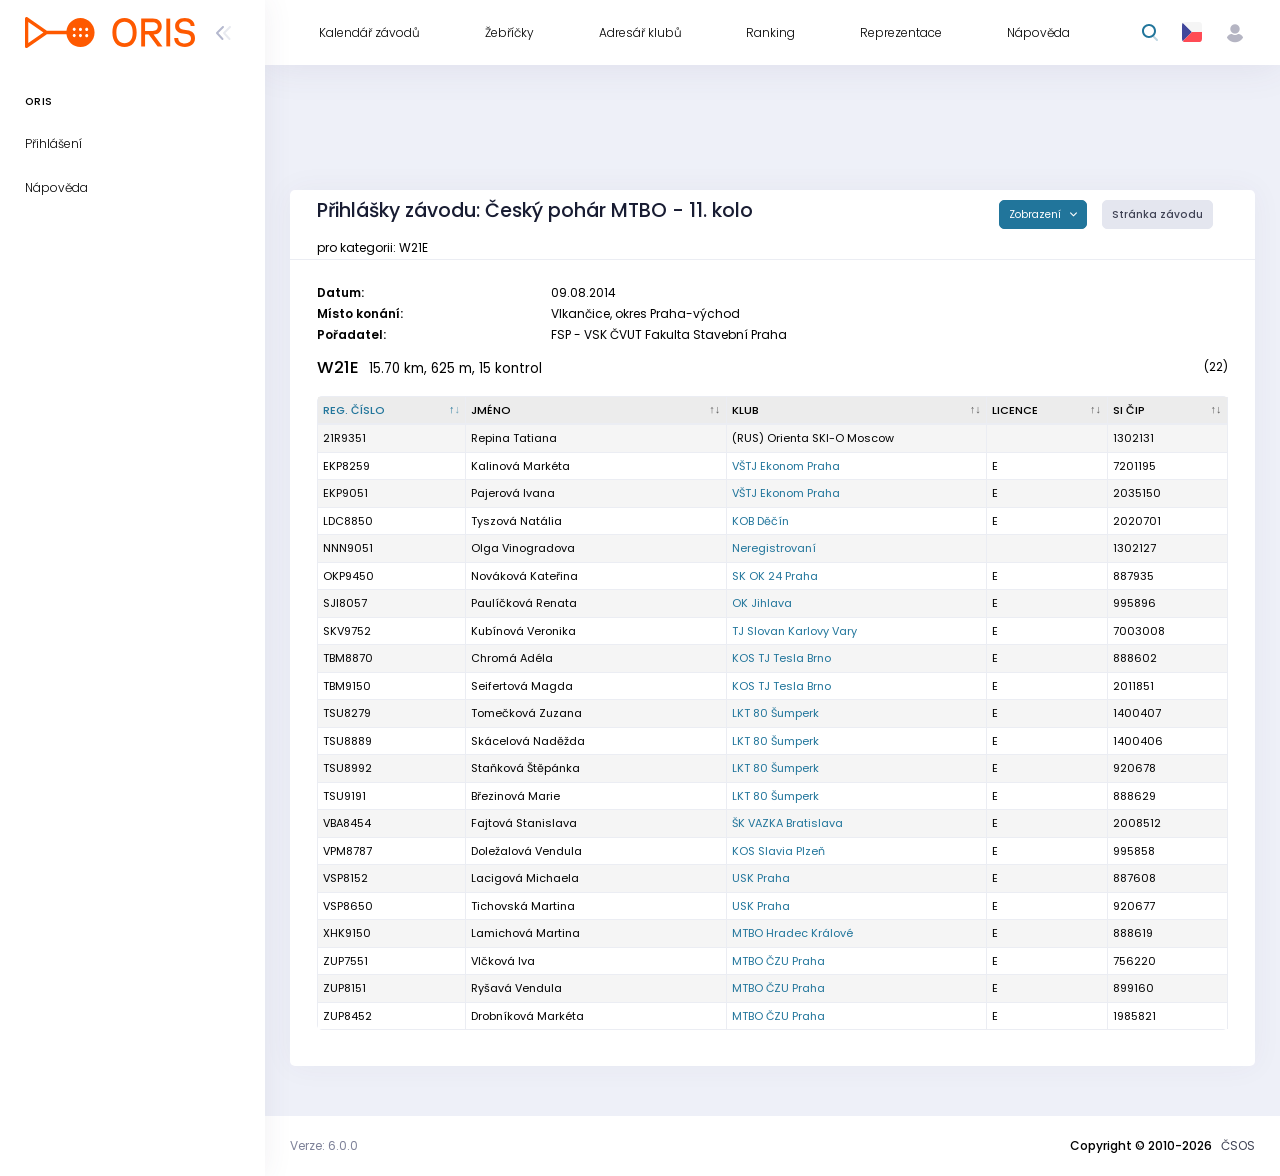 This screenshot has height=1176, width=1280. Describe the element at coordinates (794, 631) in the screenshot. I see `TJ Slovan Karlovy Vary` at that location.